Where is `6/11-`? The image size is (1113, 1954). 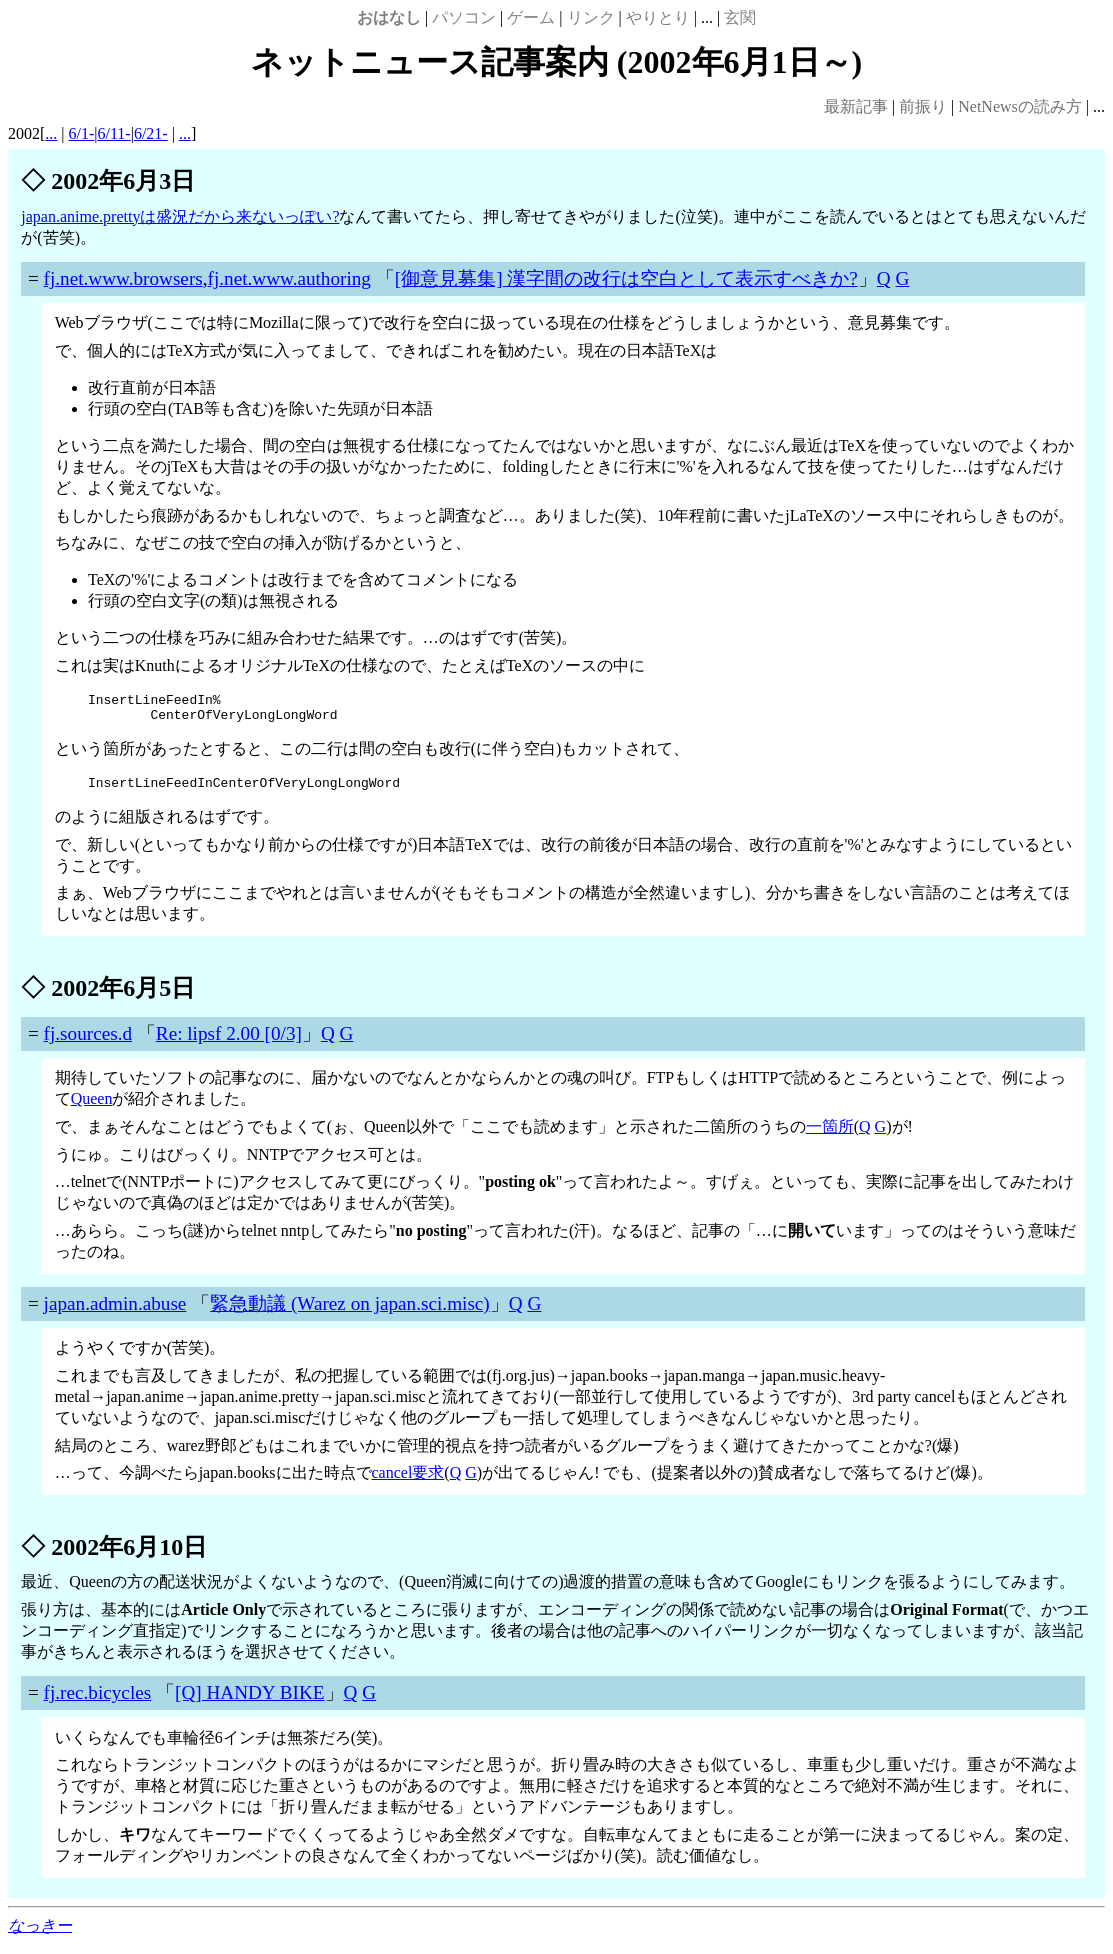
6/11- is located at coordinates (114, 133).